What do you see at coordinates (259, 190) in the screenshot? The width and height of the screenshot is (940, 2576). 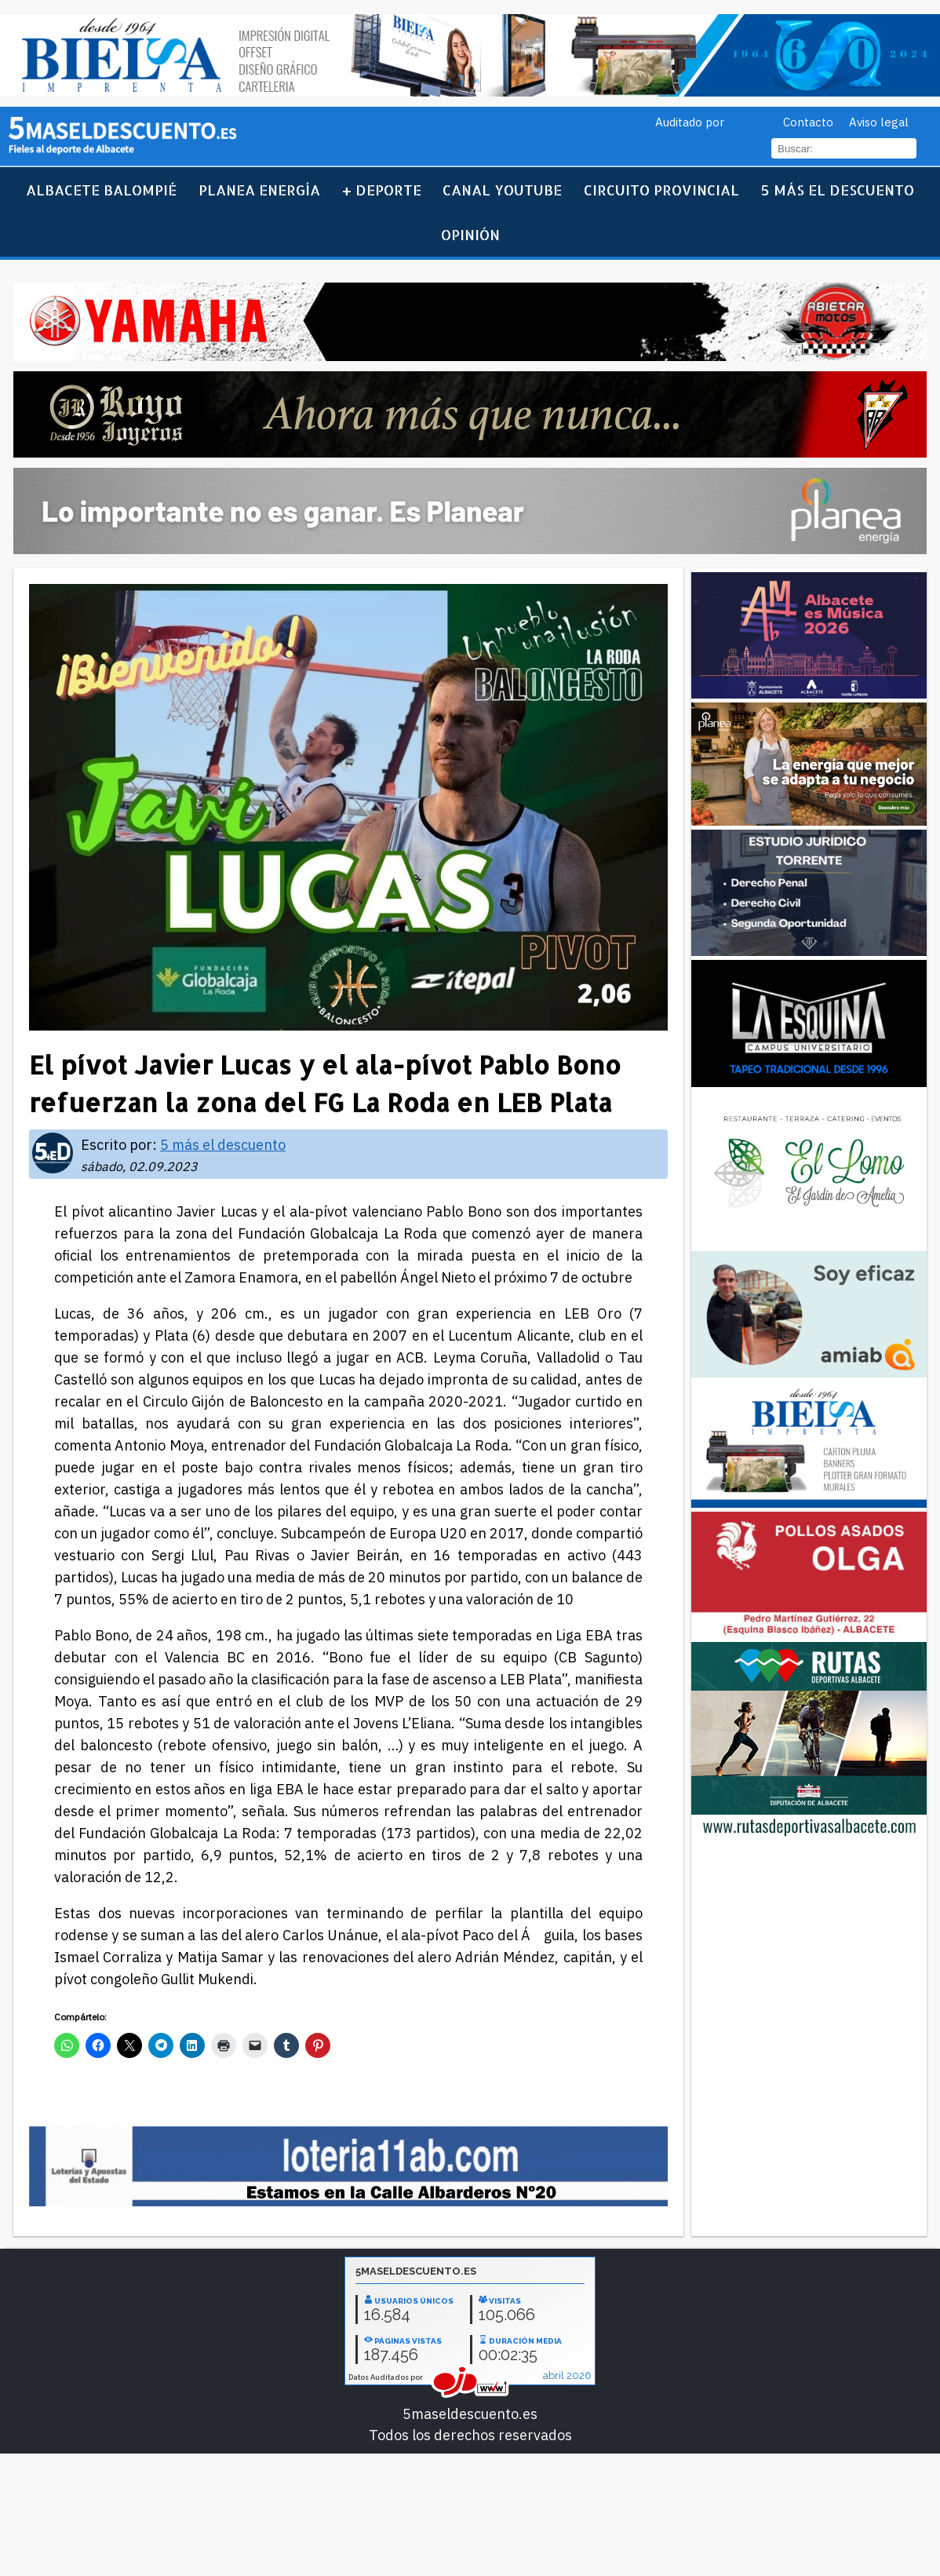 I see `Planea Energía` at bounding box center [259, 190].